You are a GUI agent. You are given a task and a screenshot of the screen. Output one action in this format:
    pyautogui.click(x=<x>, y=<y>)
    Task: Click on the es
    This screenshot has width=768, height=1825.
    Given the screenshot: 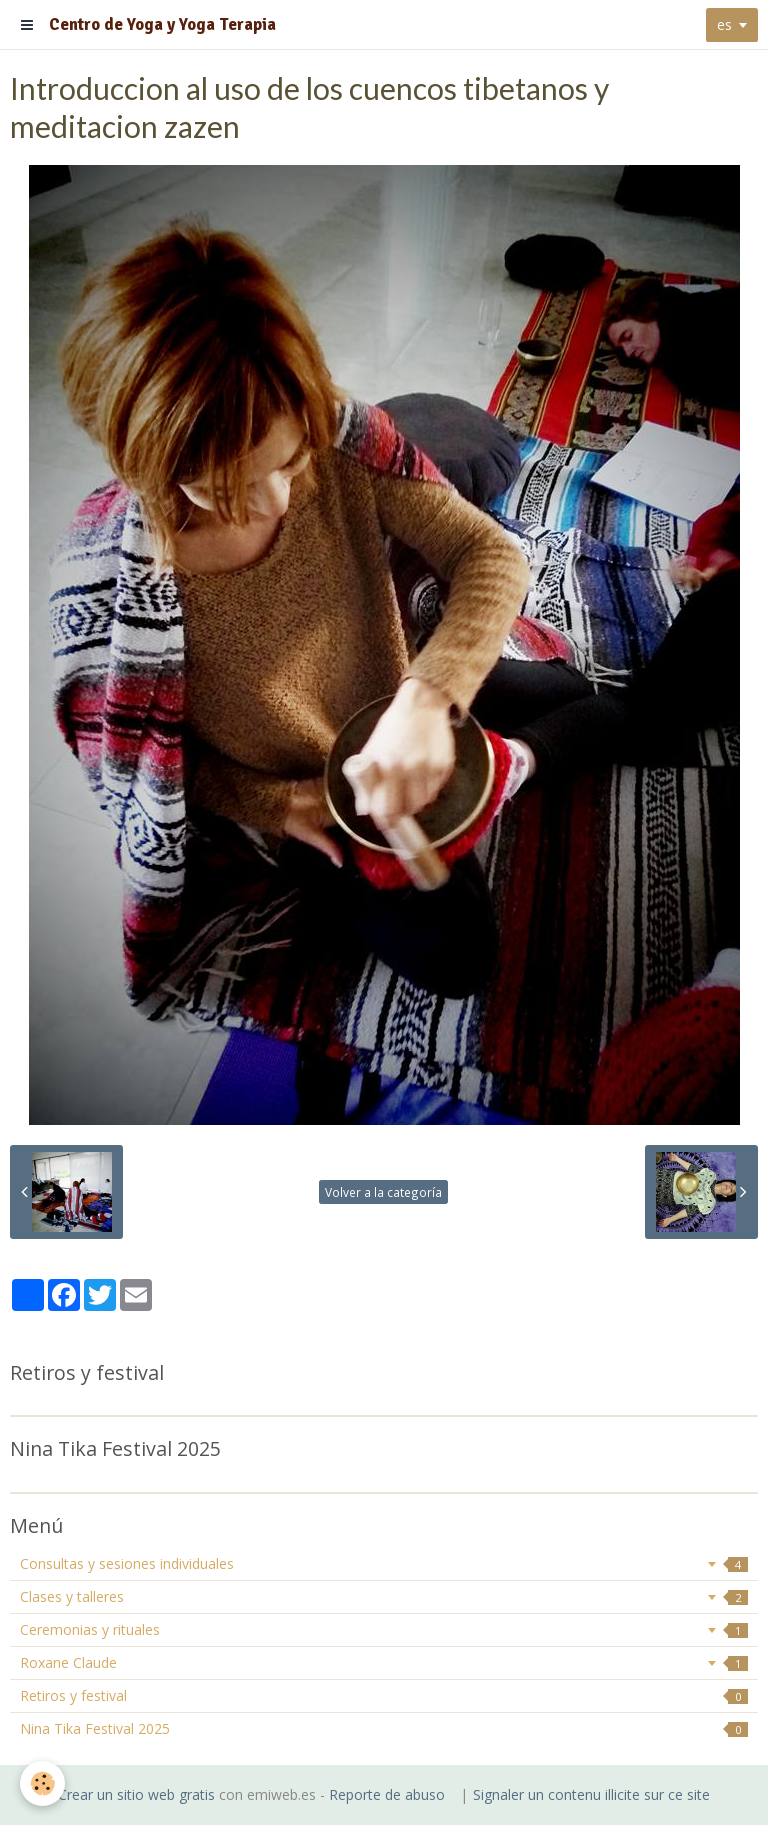 What is the action you would take?
    pyautogui.click(x=724, y=24)
    